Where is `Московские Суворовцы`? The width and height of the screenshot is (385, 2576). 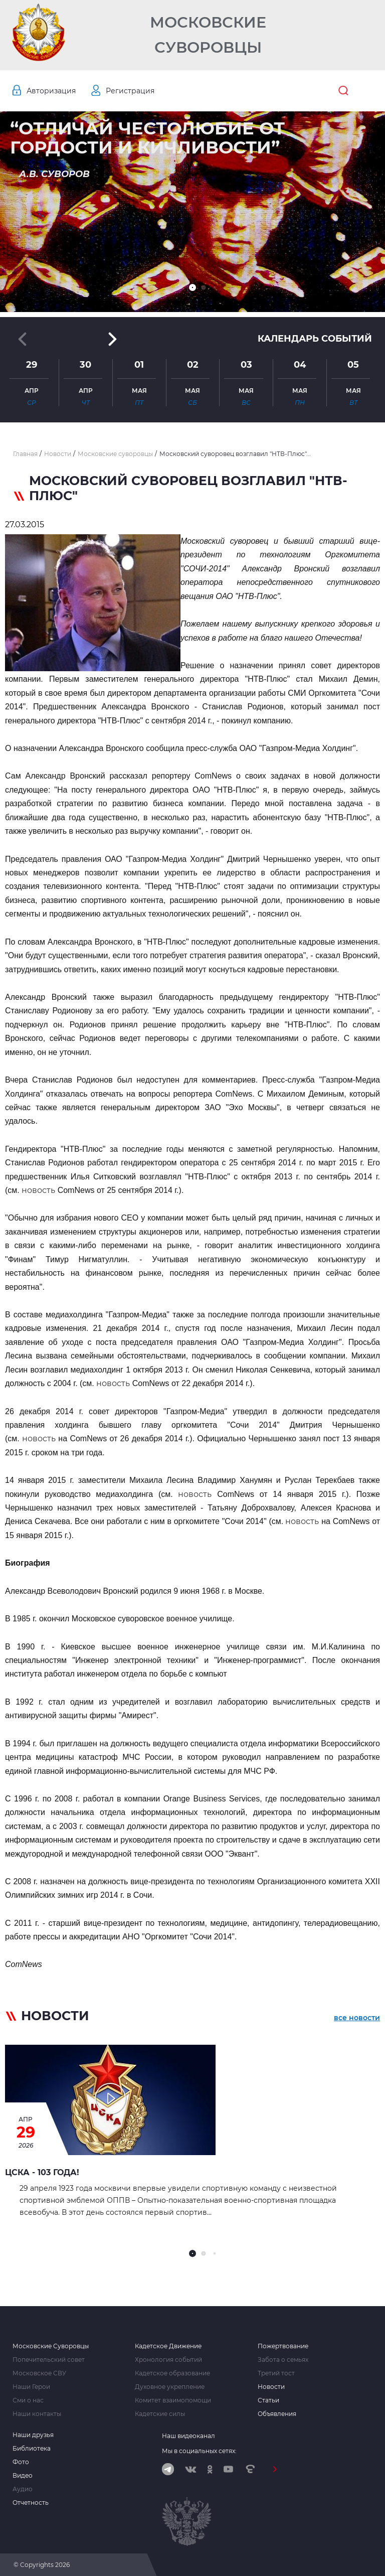
Московские Суворовцы is located at coordinates (208, 35).